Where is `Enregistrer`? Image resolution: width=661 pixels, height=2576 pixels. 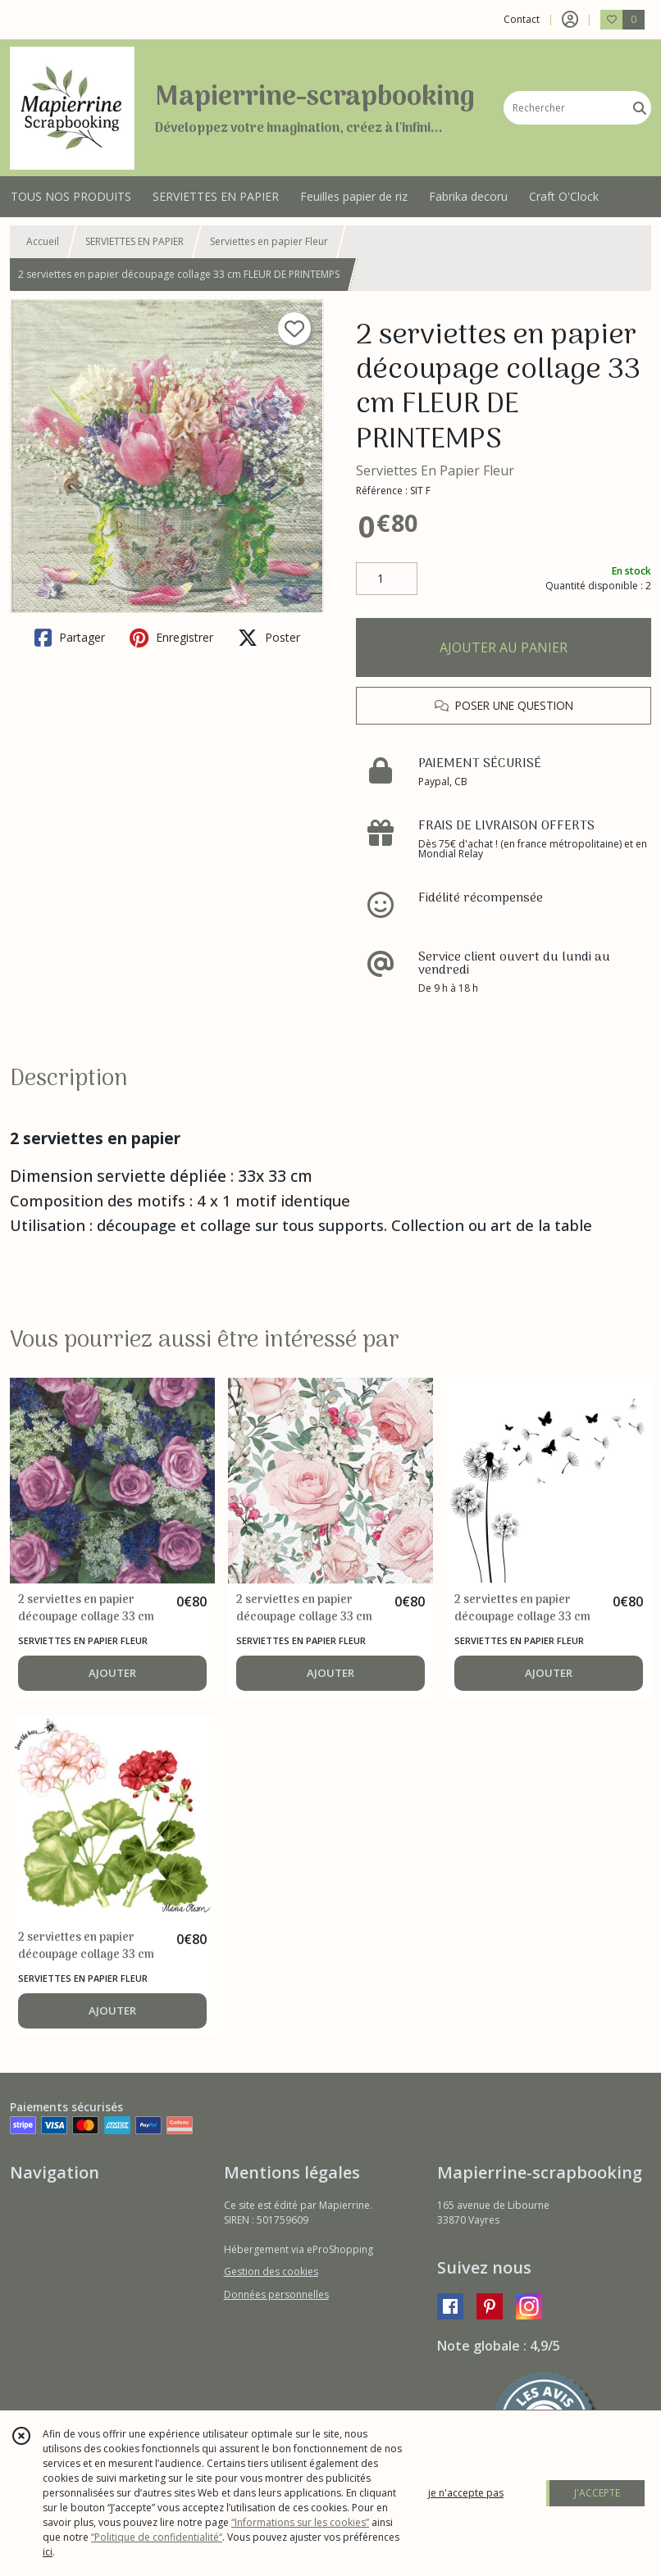
Enregistrer is located at coordinates (171, 637).